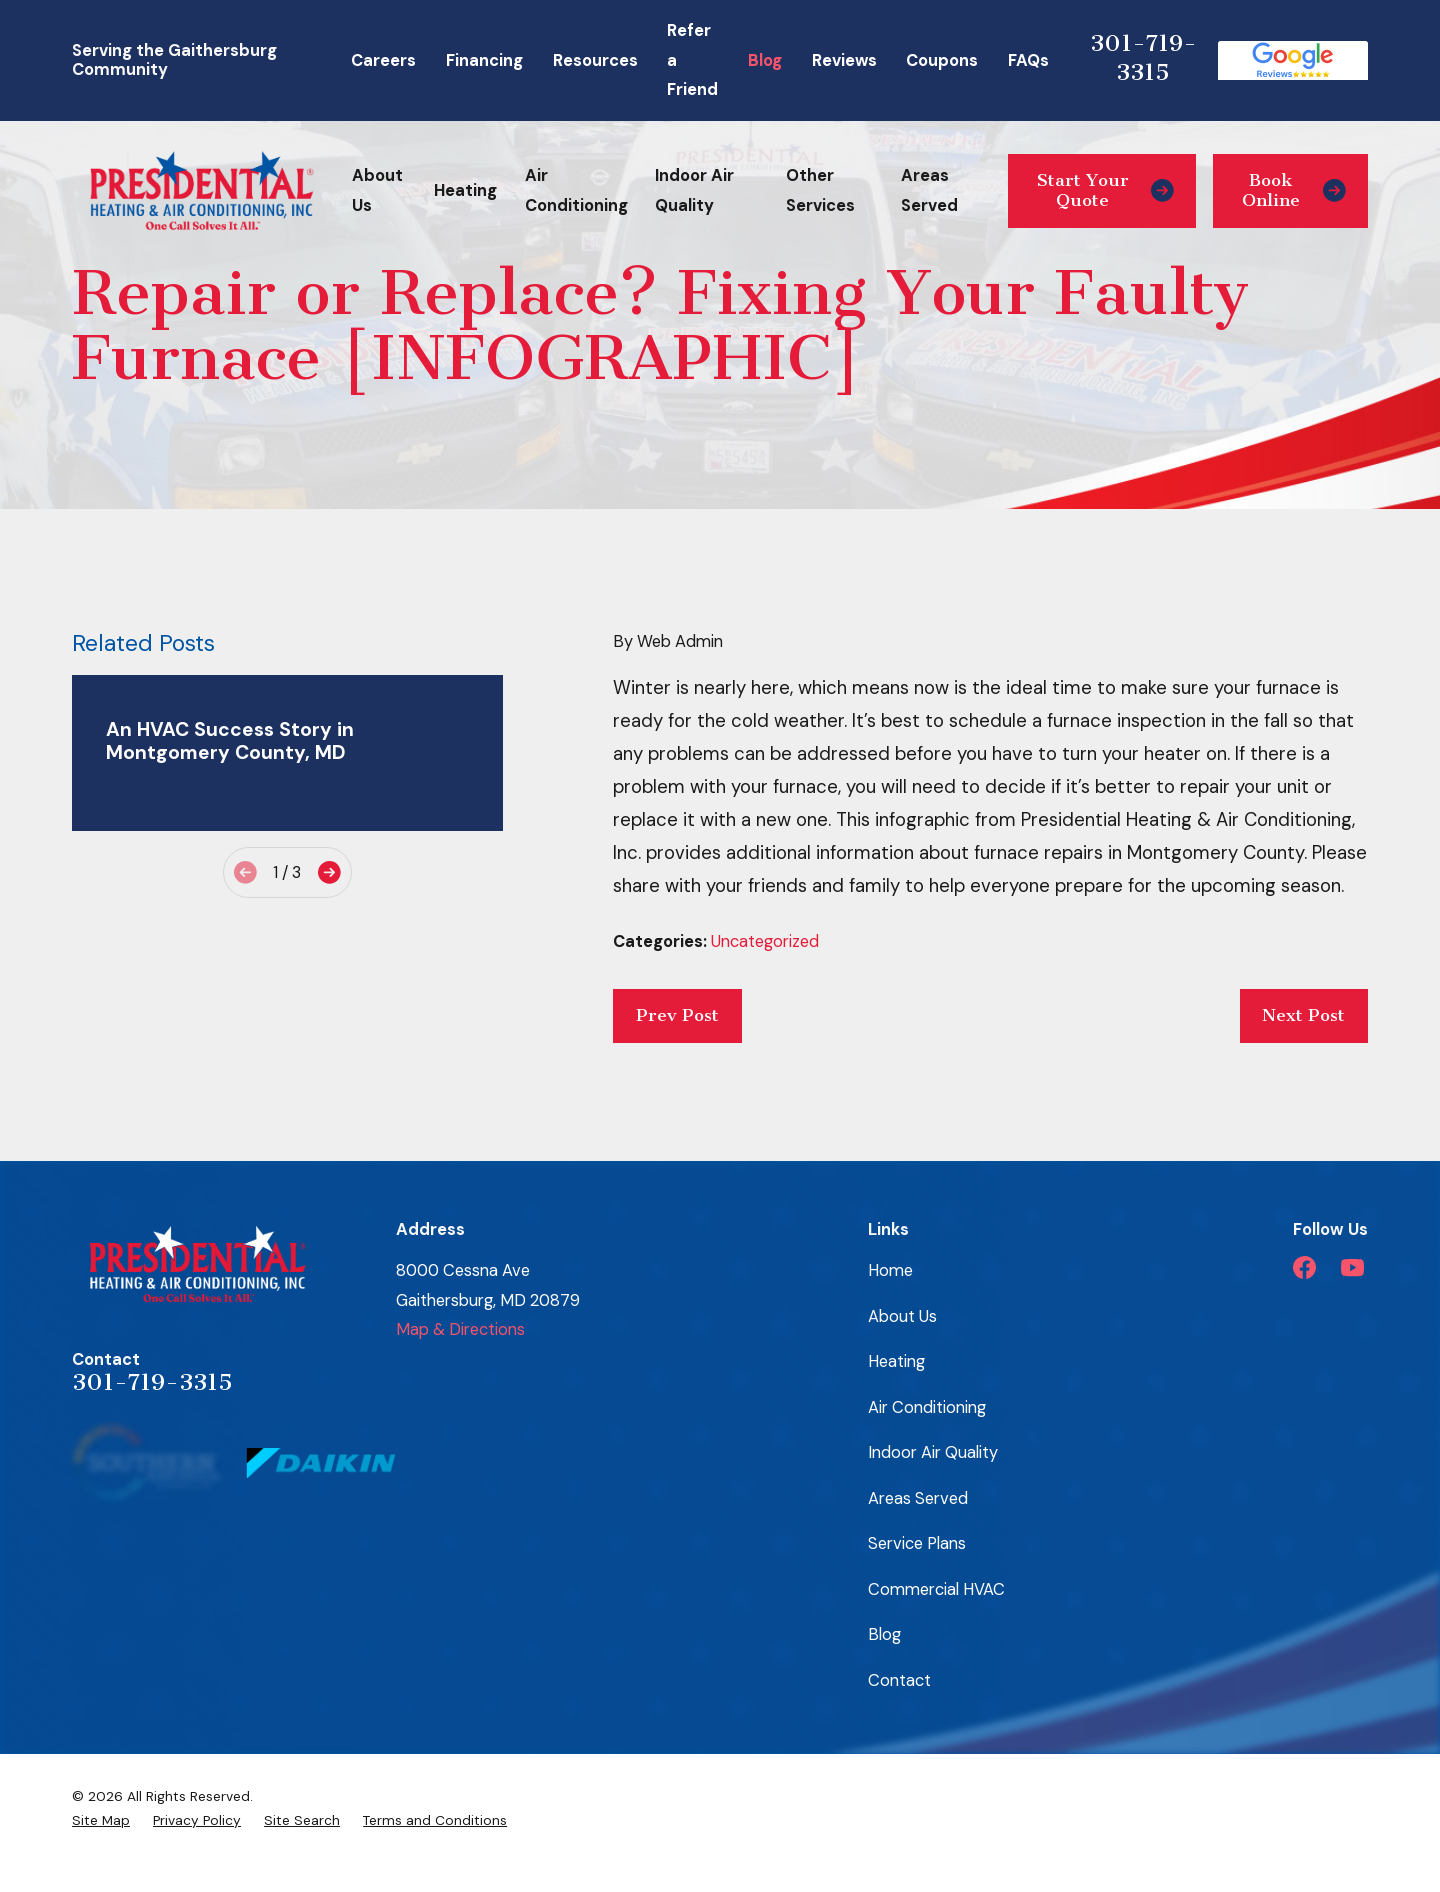 The width and height of the screenshot is (1440, 1892). What do you see at coordinates (896, 1361) in the screenshot?
I see `Heating` at bounding box center [896, 1361].